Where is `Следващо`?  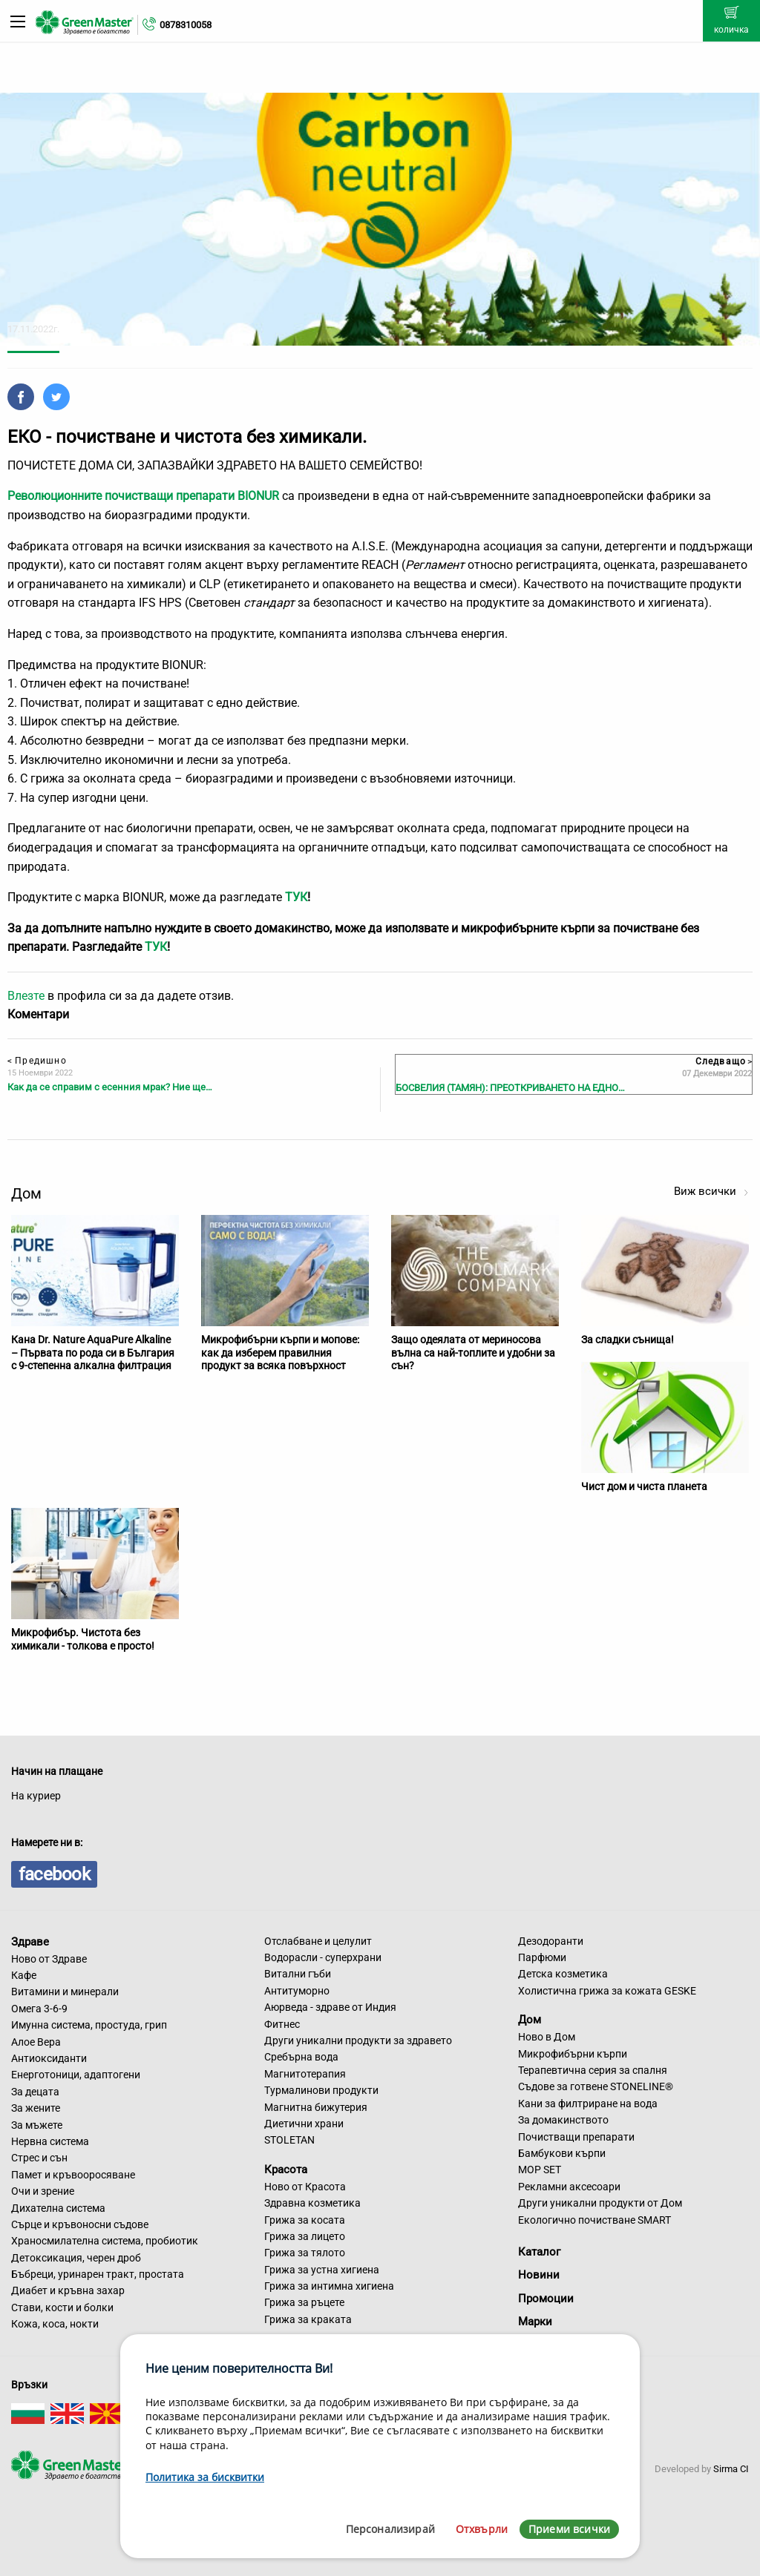
Следващо is located at coordinates (723, 1061).